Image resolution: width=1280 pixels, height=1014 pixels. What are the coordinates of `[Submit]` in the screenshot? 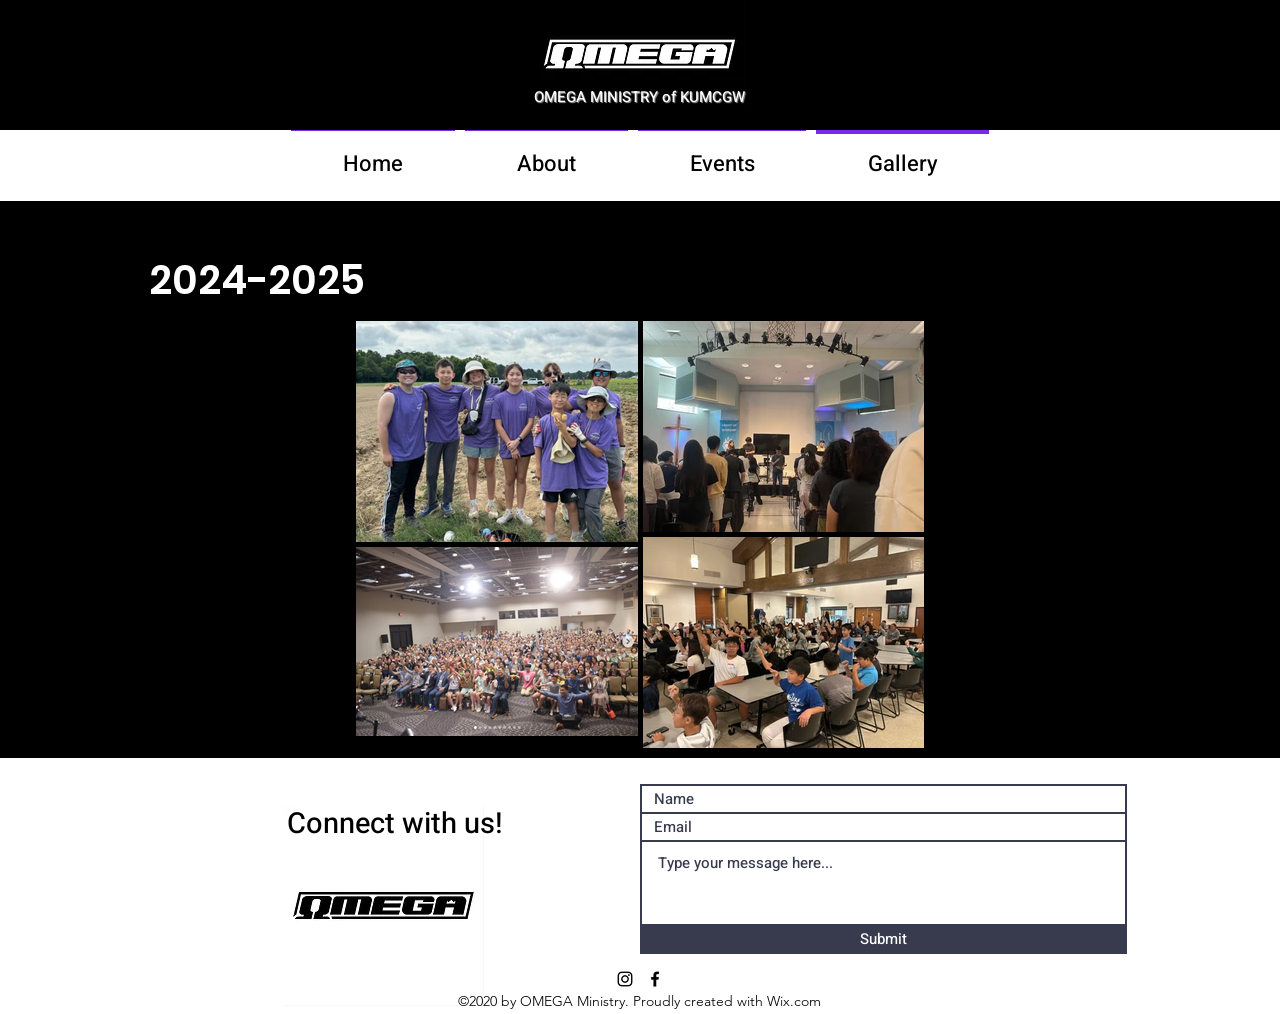 It's located at (883, 940).